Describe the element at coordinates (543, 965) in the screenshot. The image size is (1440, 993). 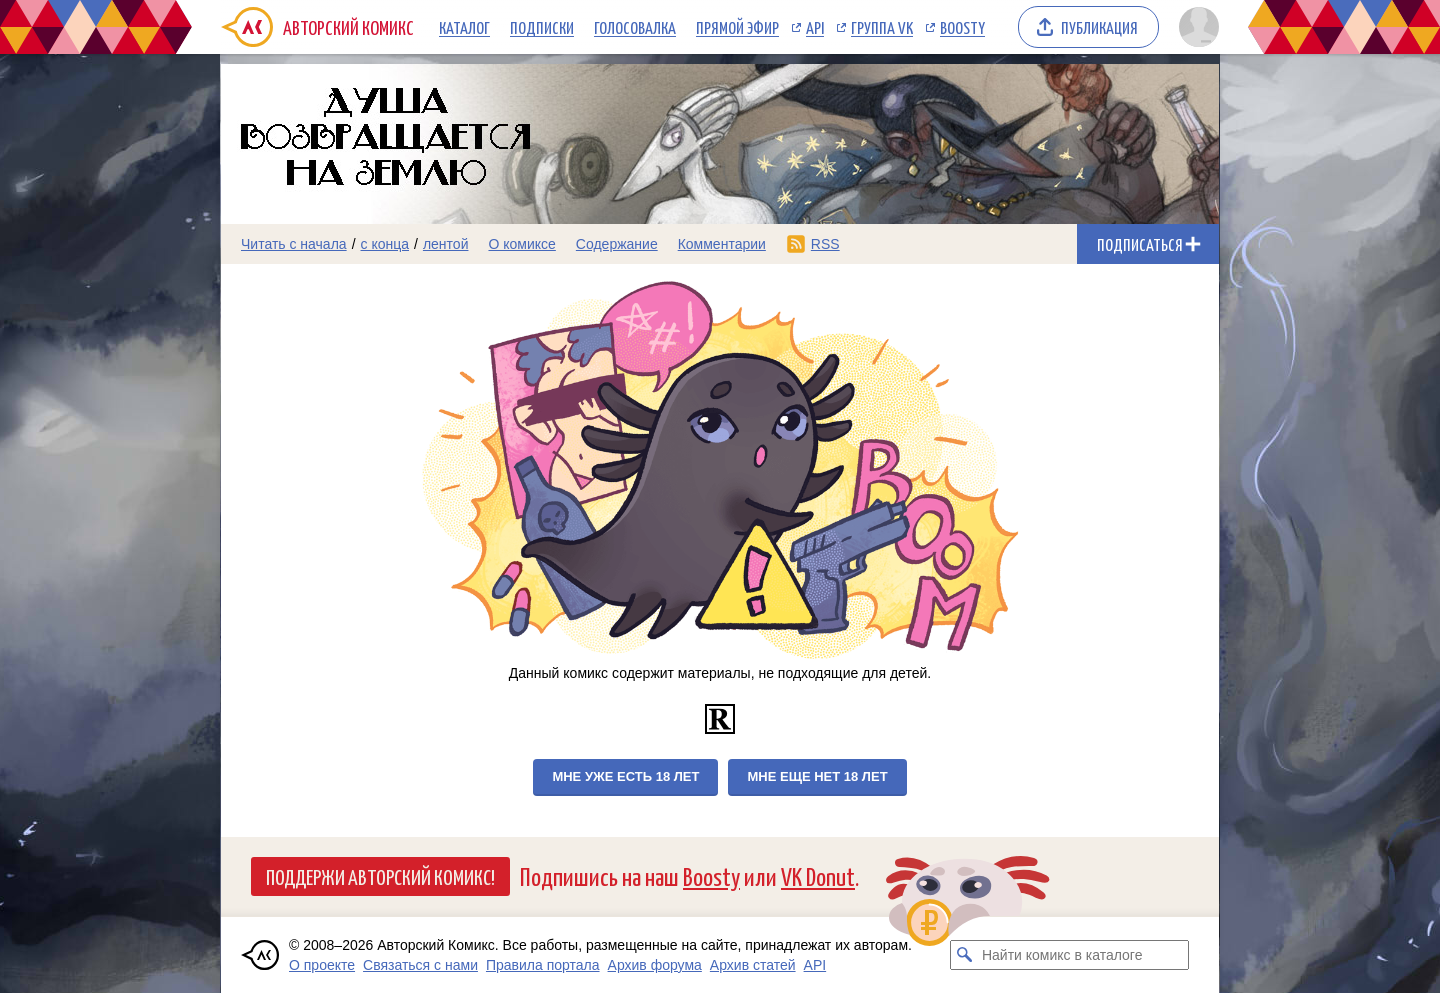
I see `Правила портала` at that location.